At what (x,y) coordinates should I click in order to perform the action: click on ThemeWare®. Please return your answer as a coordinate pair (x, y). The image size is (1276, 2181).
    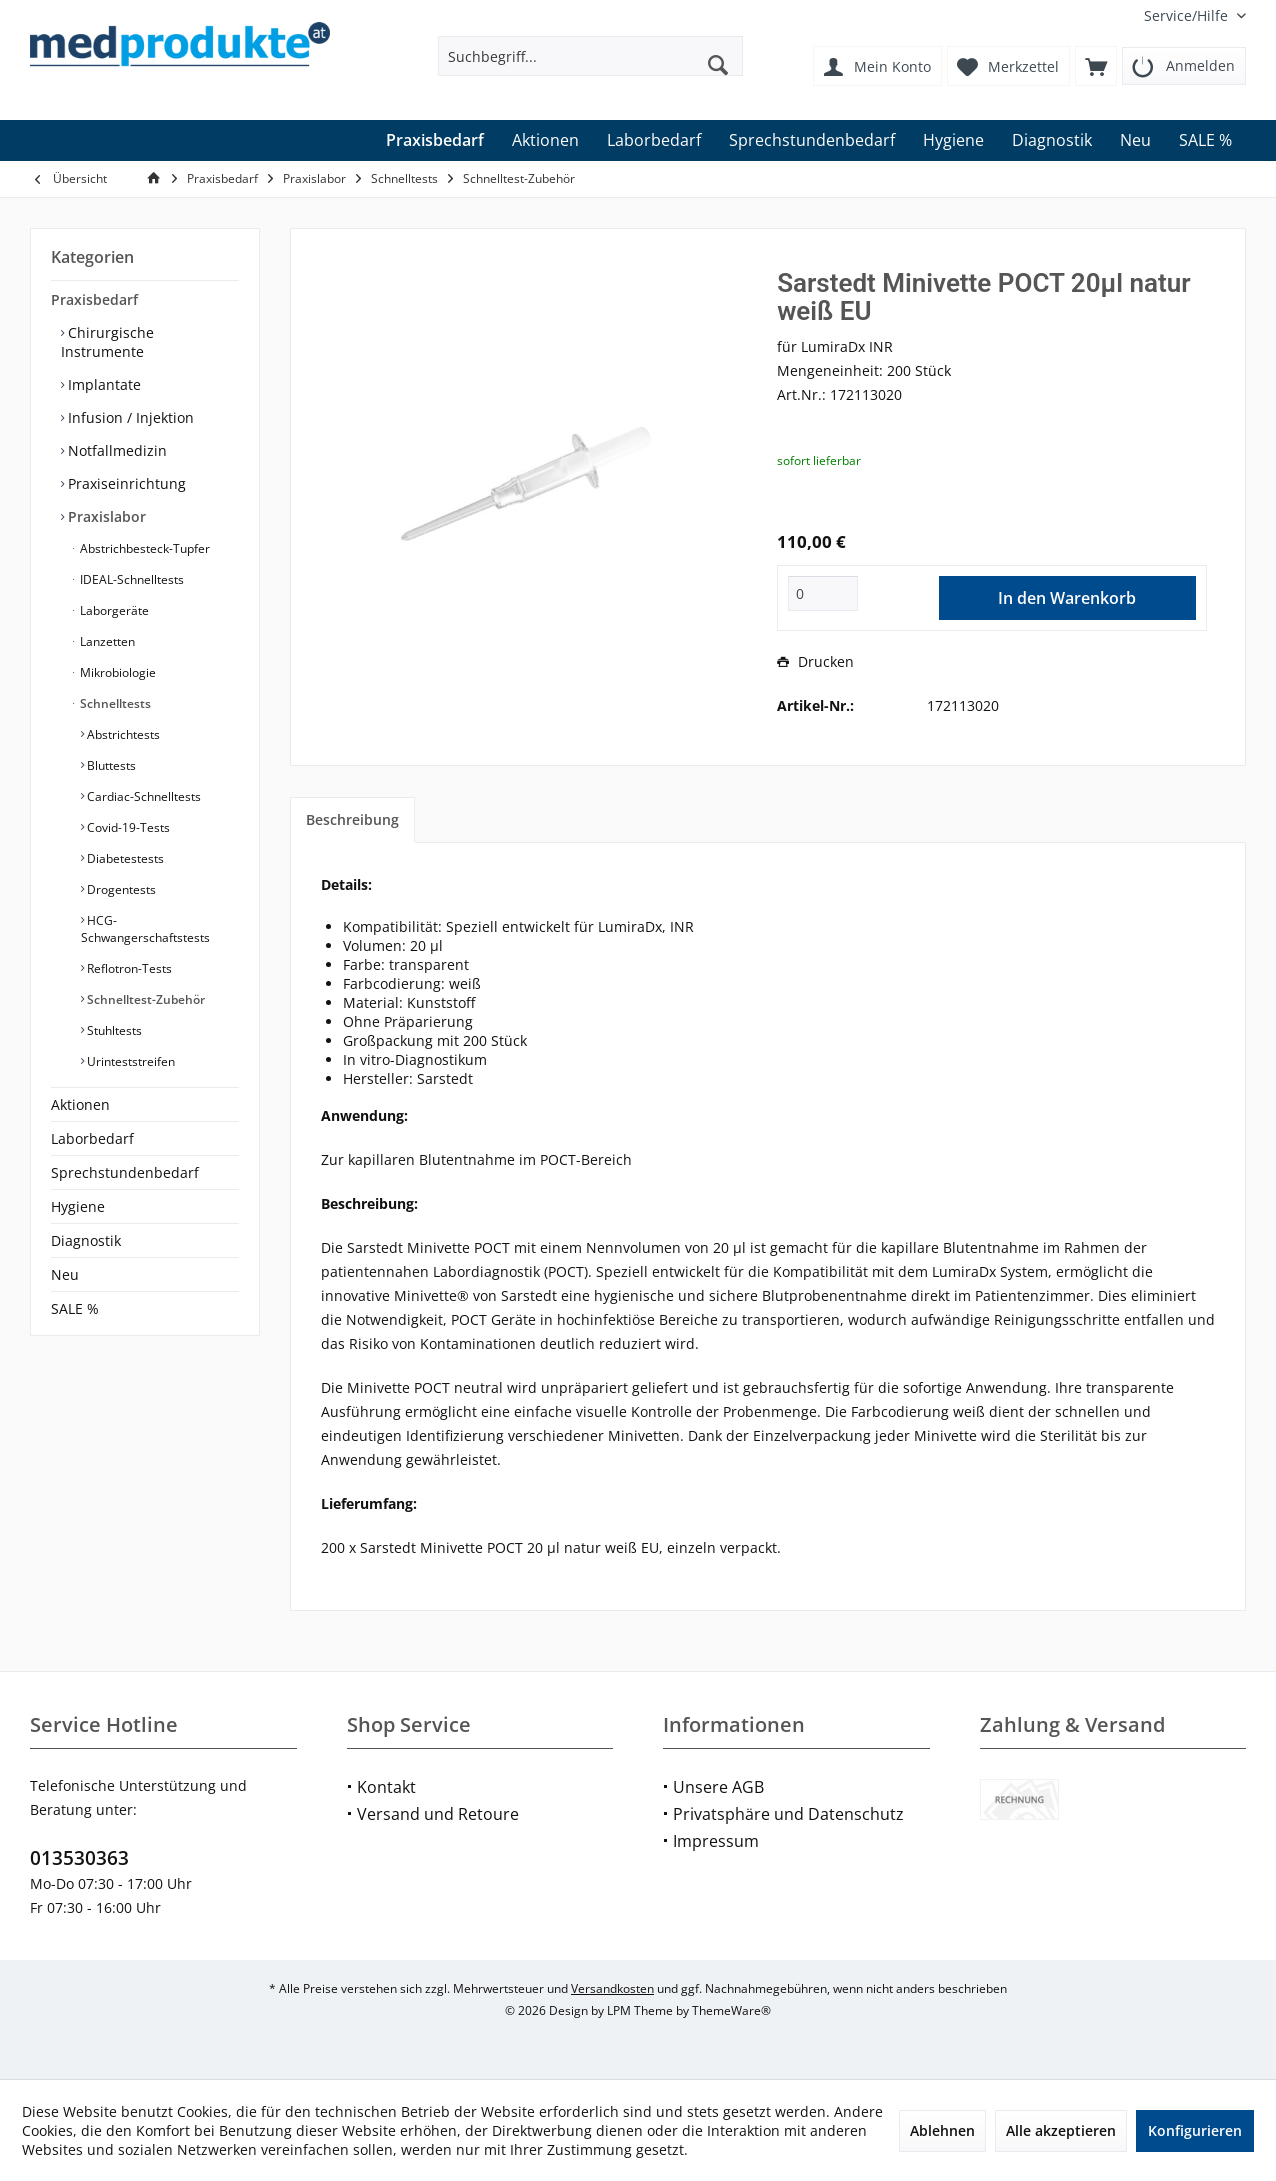
    Looking at the image, I should click on (731, 2010).